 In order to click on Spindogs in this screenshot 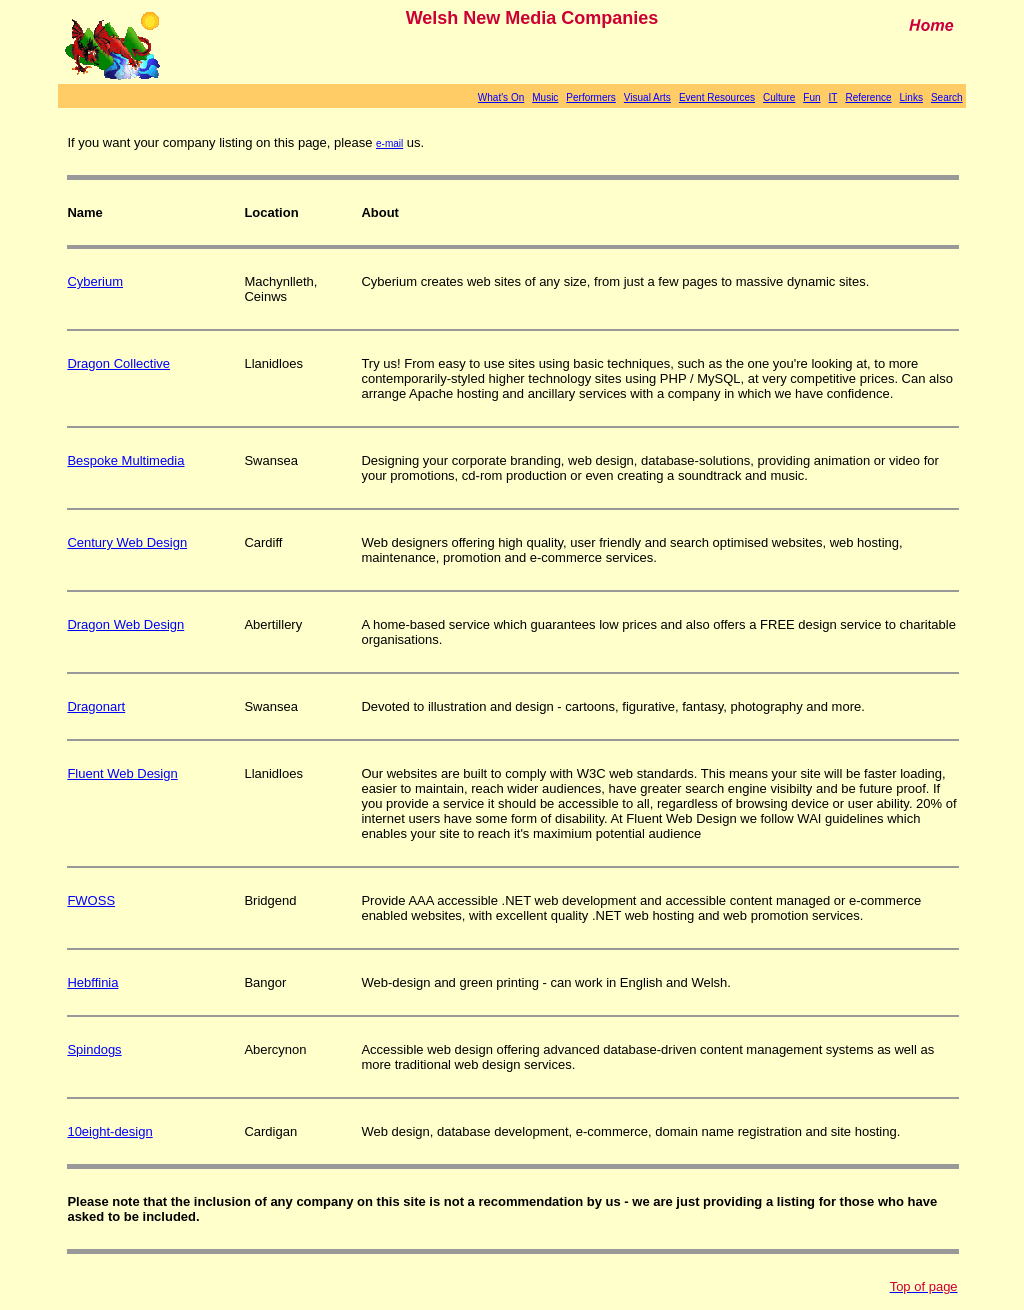, I will do `click(94, 1049)`.